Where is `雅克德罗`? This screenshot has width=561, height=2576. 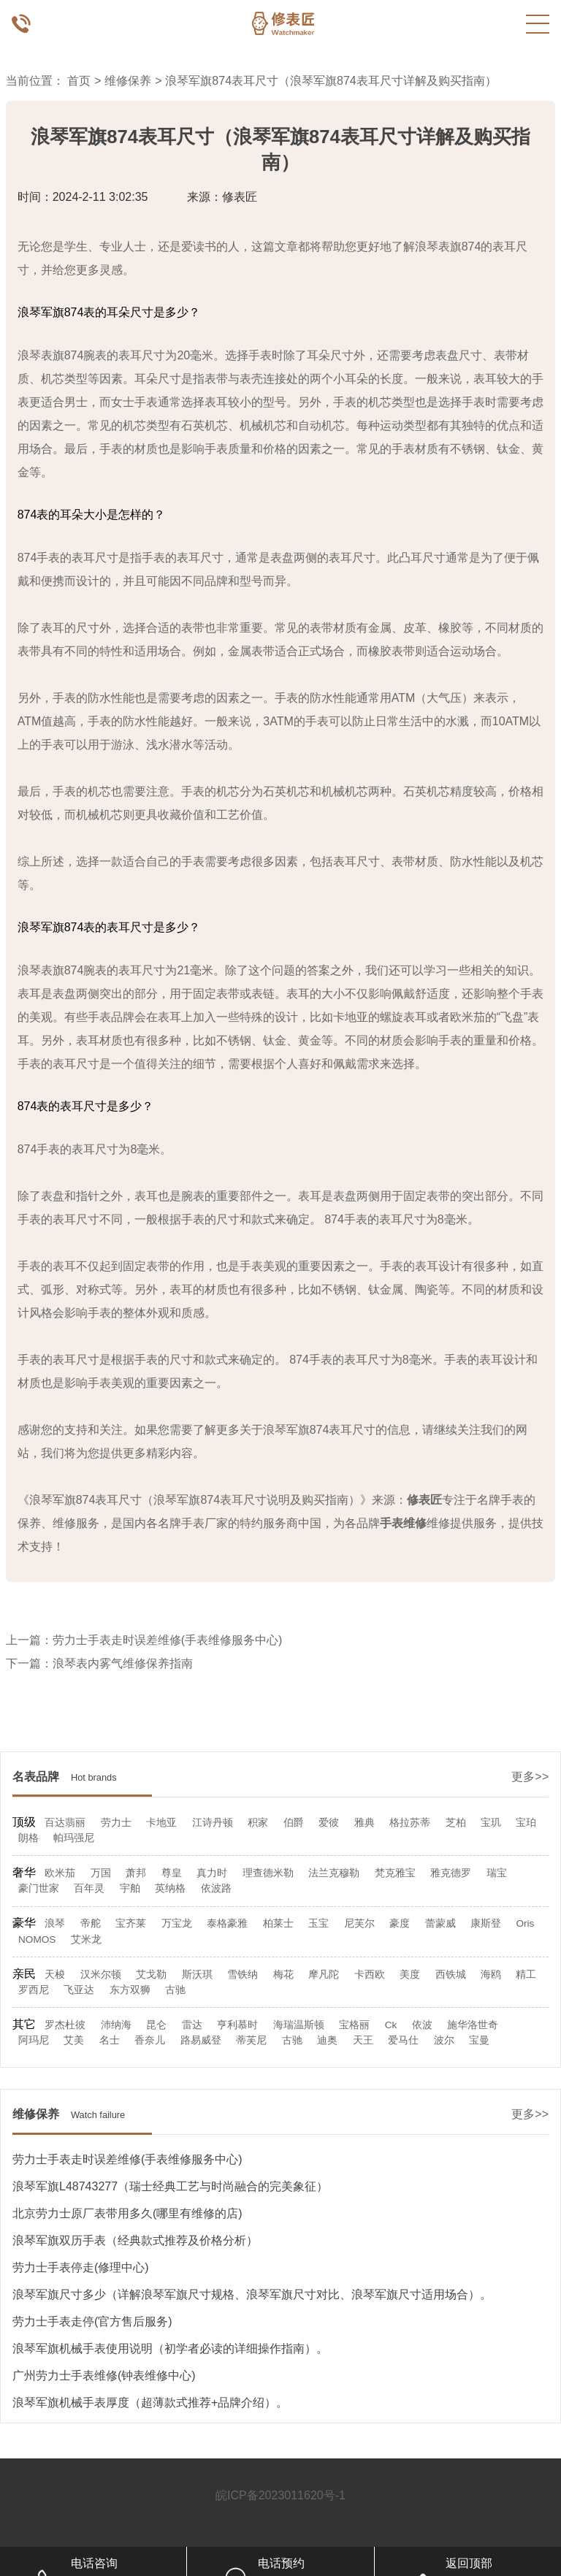 雅克德罗 is located at coordinates (450, 1873).